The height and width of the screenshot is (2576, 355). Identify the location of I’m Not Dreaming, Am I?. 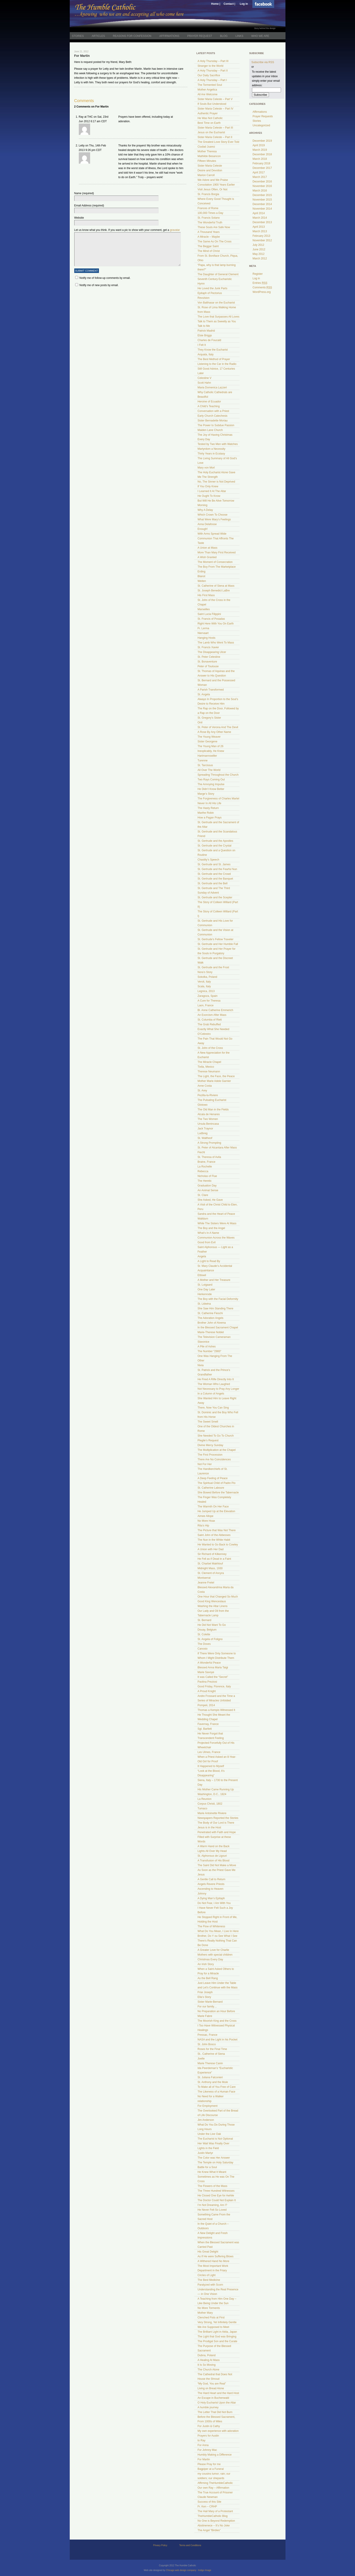
(212, 2205).